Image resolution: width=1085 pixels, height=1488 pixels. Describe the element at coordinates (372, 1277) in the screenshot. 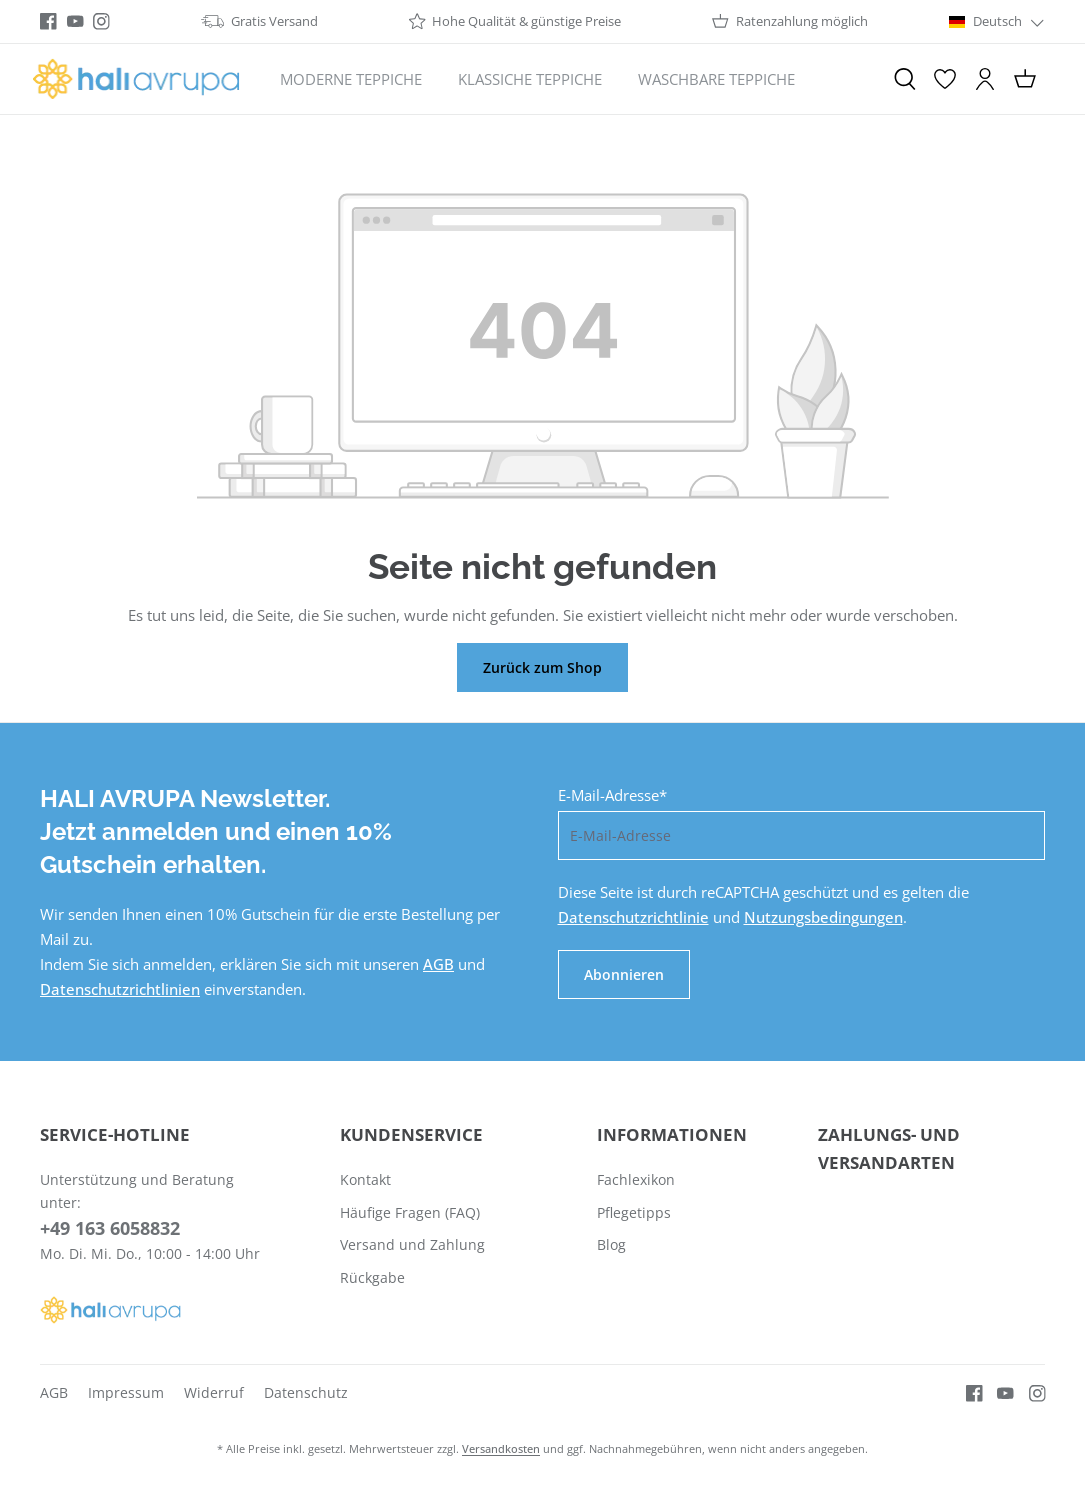

I see `Rückgabe` at that location.